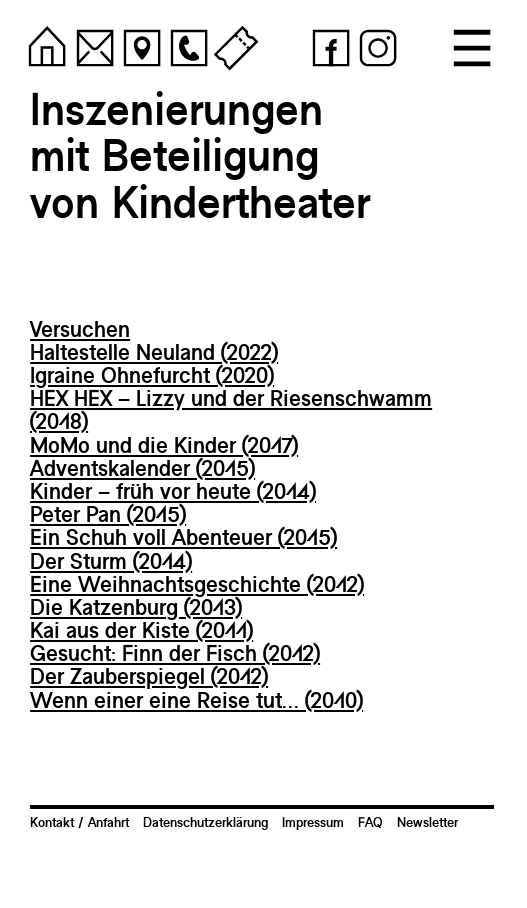  I want to click on Impressum, so click(313, 822).